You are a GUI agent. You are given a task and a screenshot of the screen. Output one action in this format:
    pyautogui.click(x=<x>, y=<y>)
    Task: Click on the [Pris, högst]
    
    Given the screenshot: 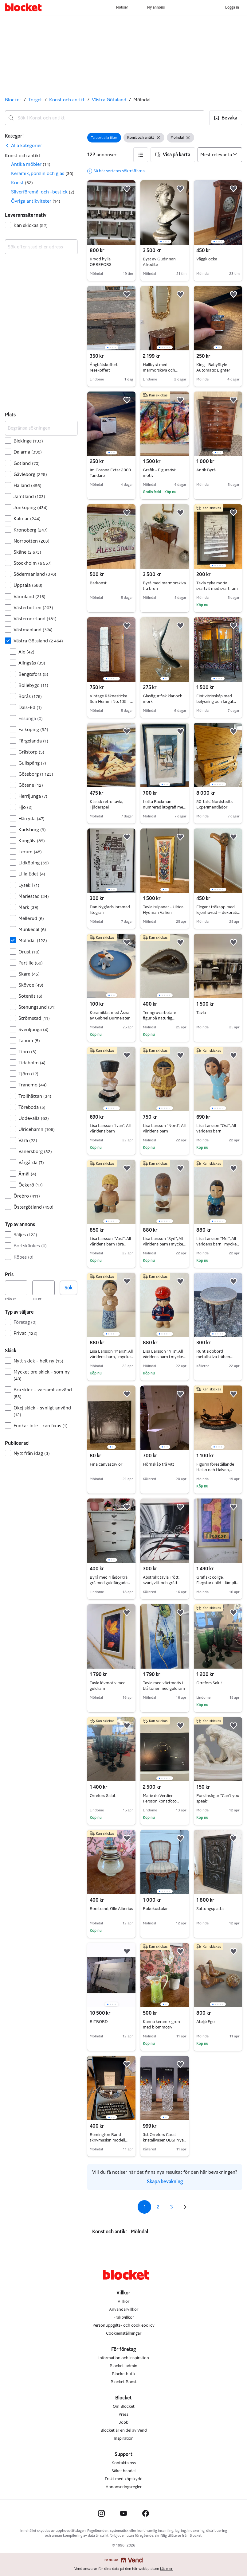 What is the action you would take?
    pyautogui.click(x=43, y=1287)
    